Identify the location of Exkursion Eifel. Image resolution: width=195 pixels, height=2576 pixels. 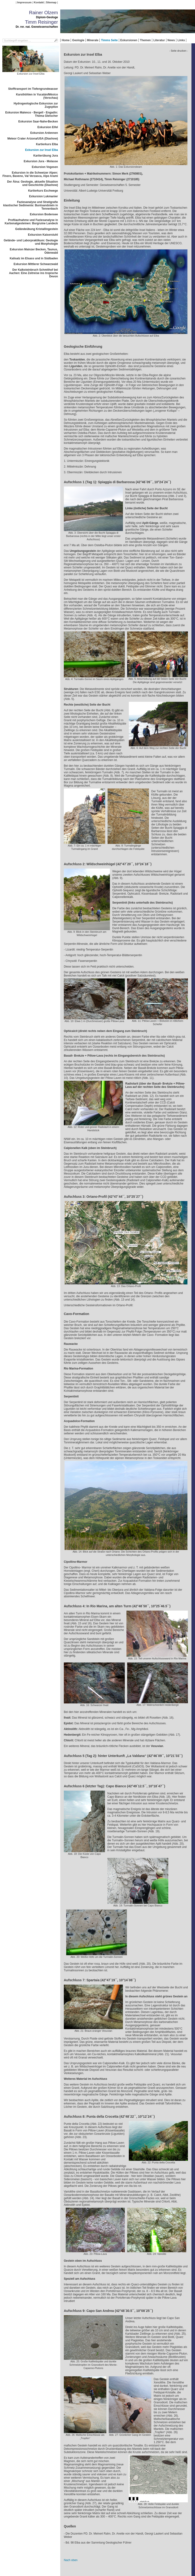
(47, 127).